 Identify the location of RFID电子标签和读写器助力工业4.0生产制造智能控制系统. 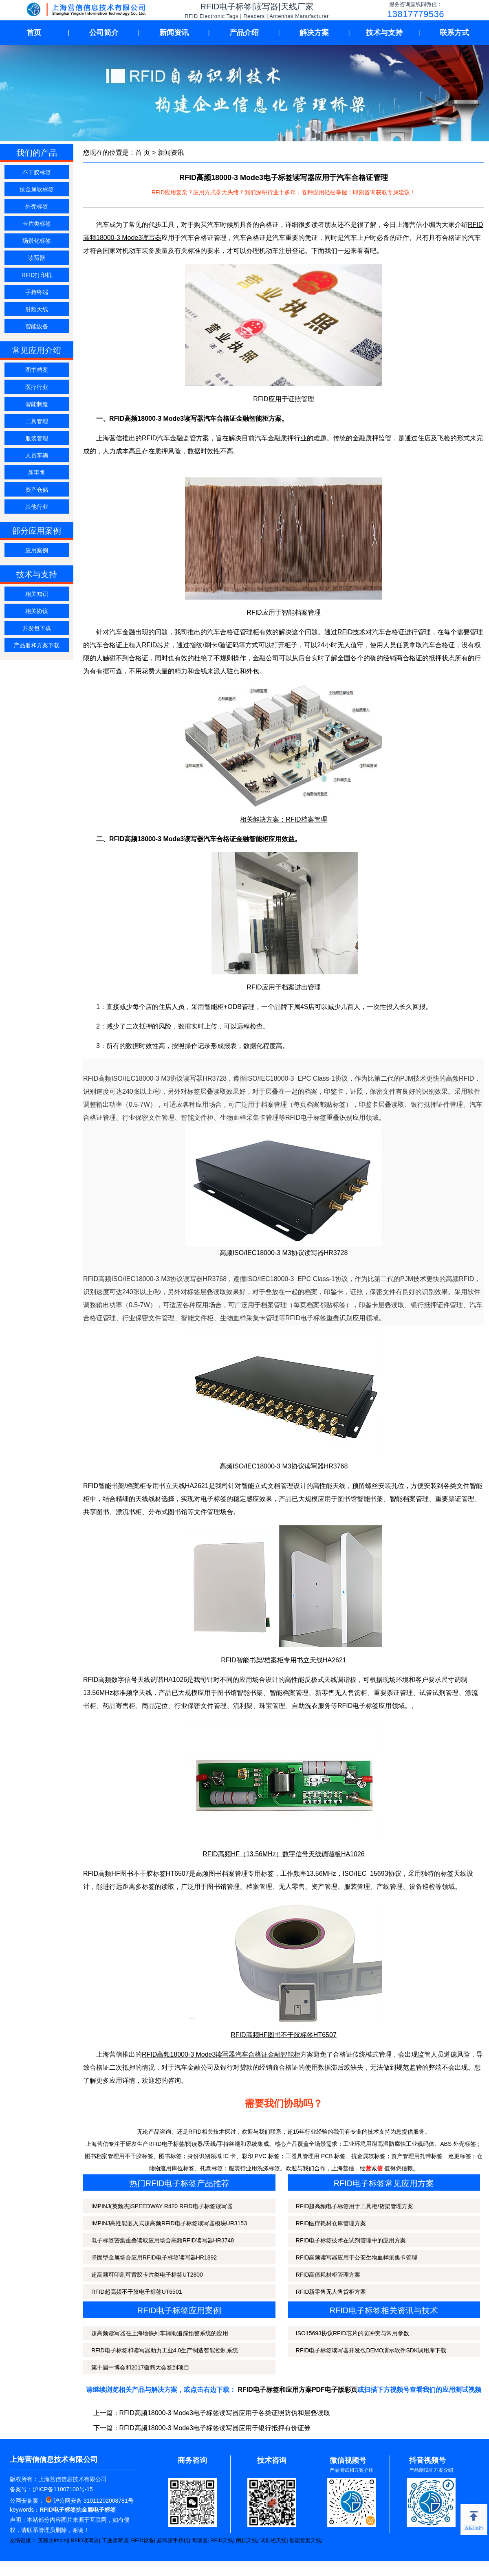
(164, 2350).